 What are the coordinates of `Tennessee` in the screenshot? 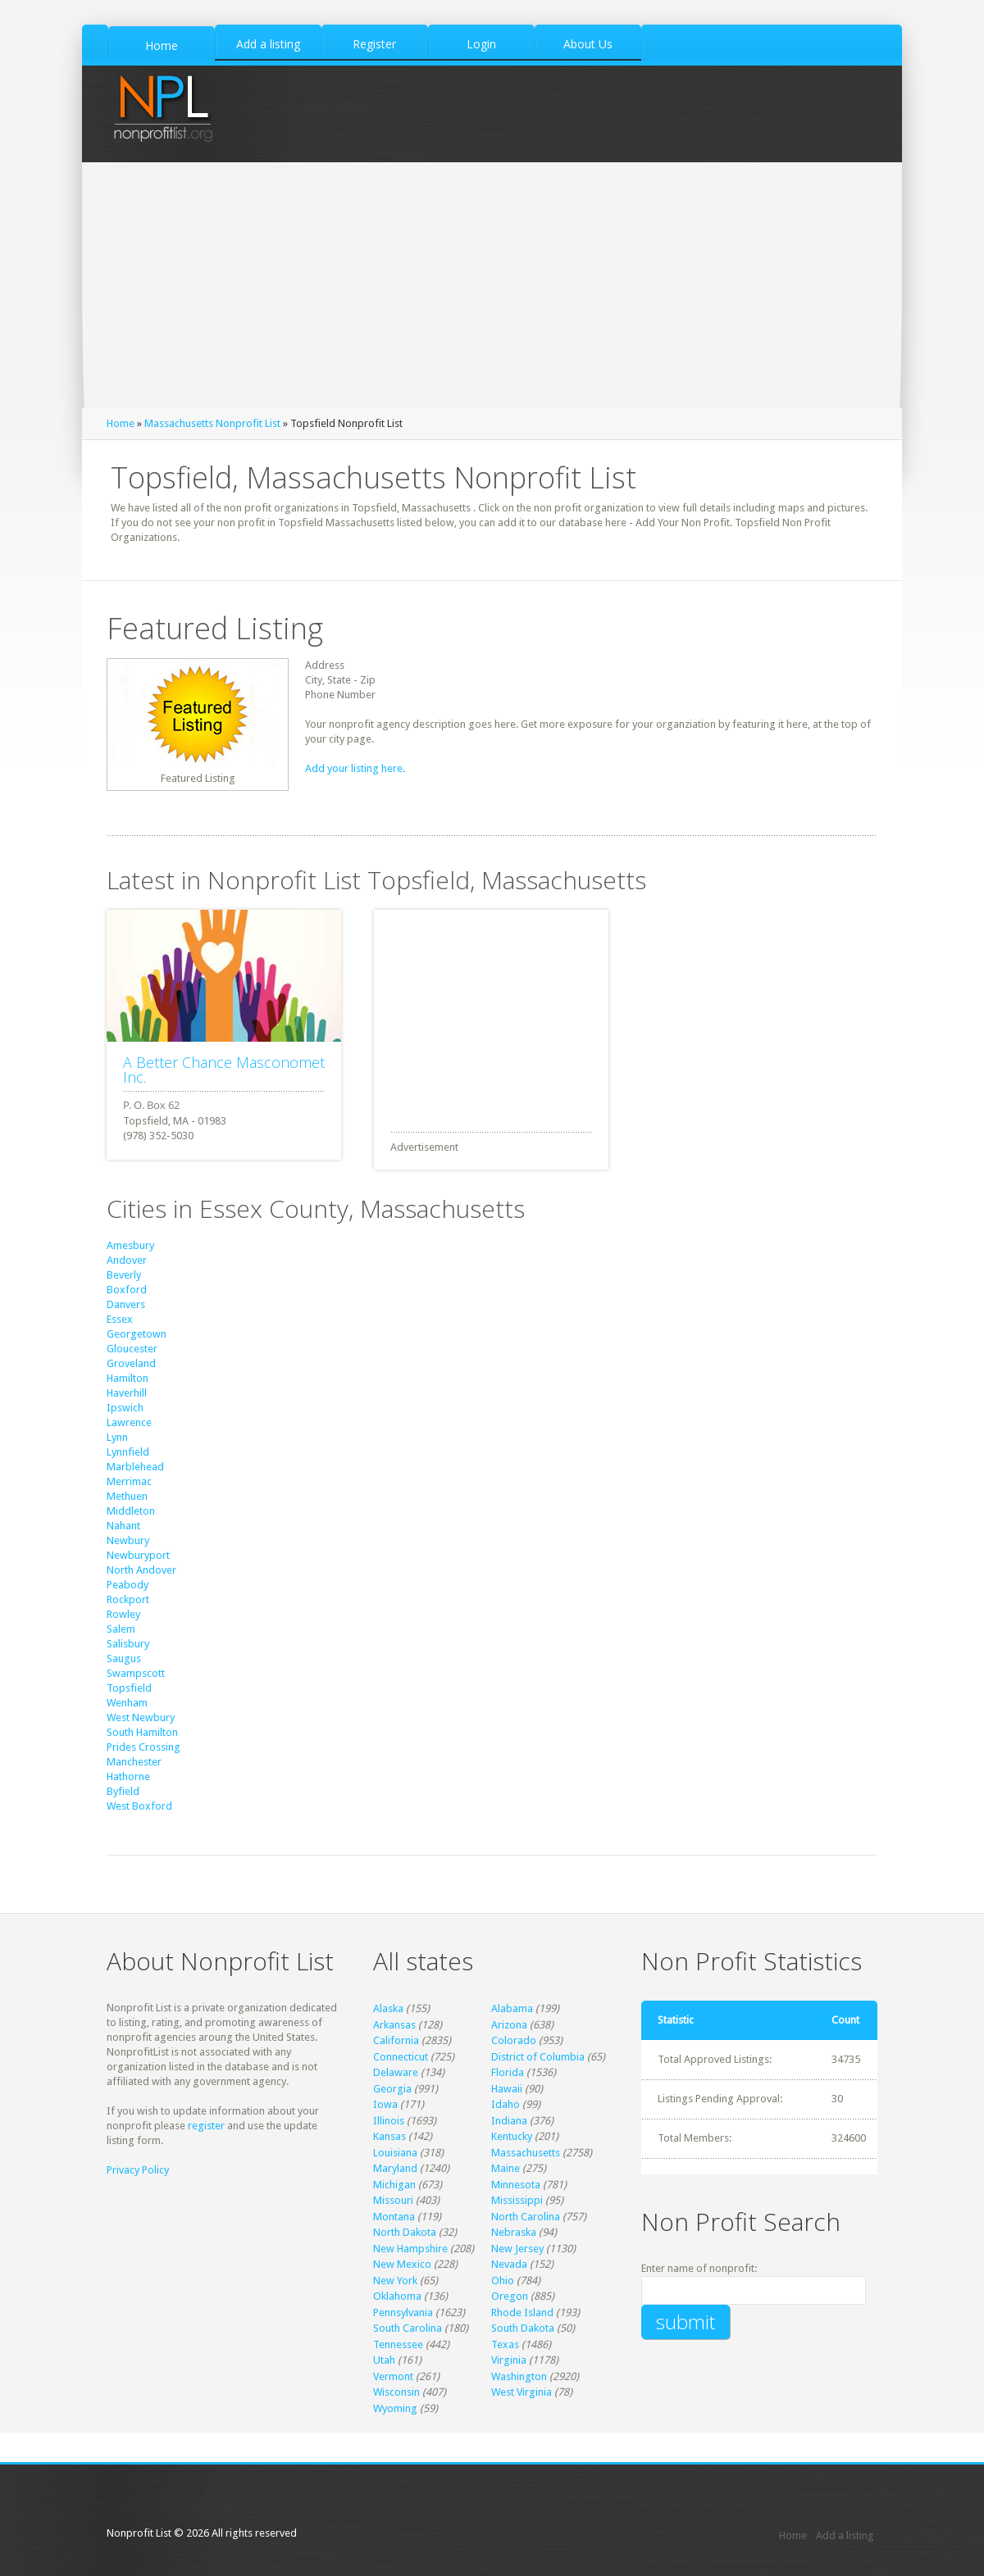 It's located at (398, 2344).